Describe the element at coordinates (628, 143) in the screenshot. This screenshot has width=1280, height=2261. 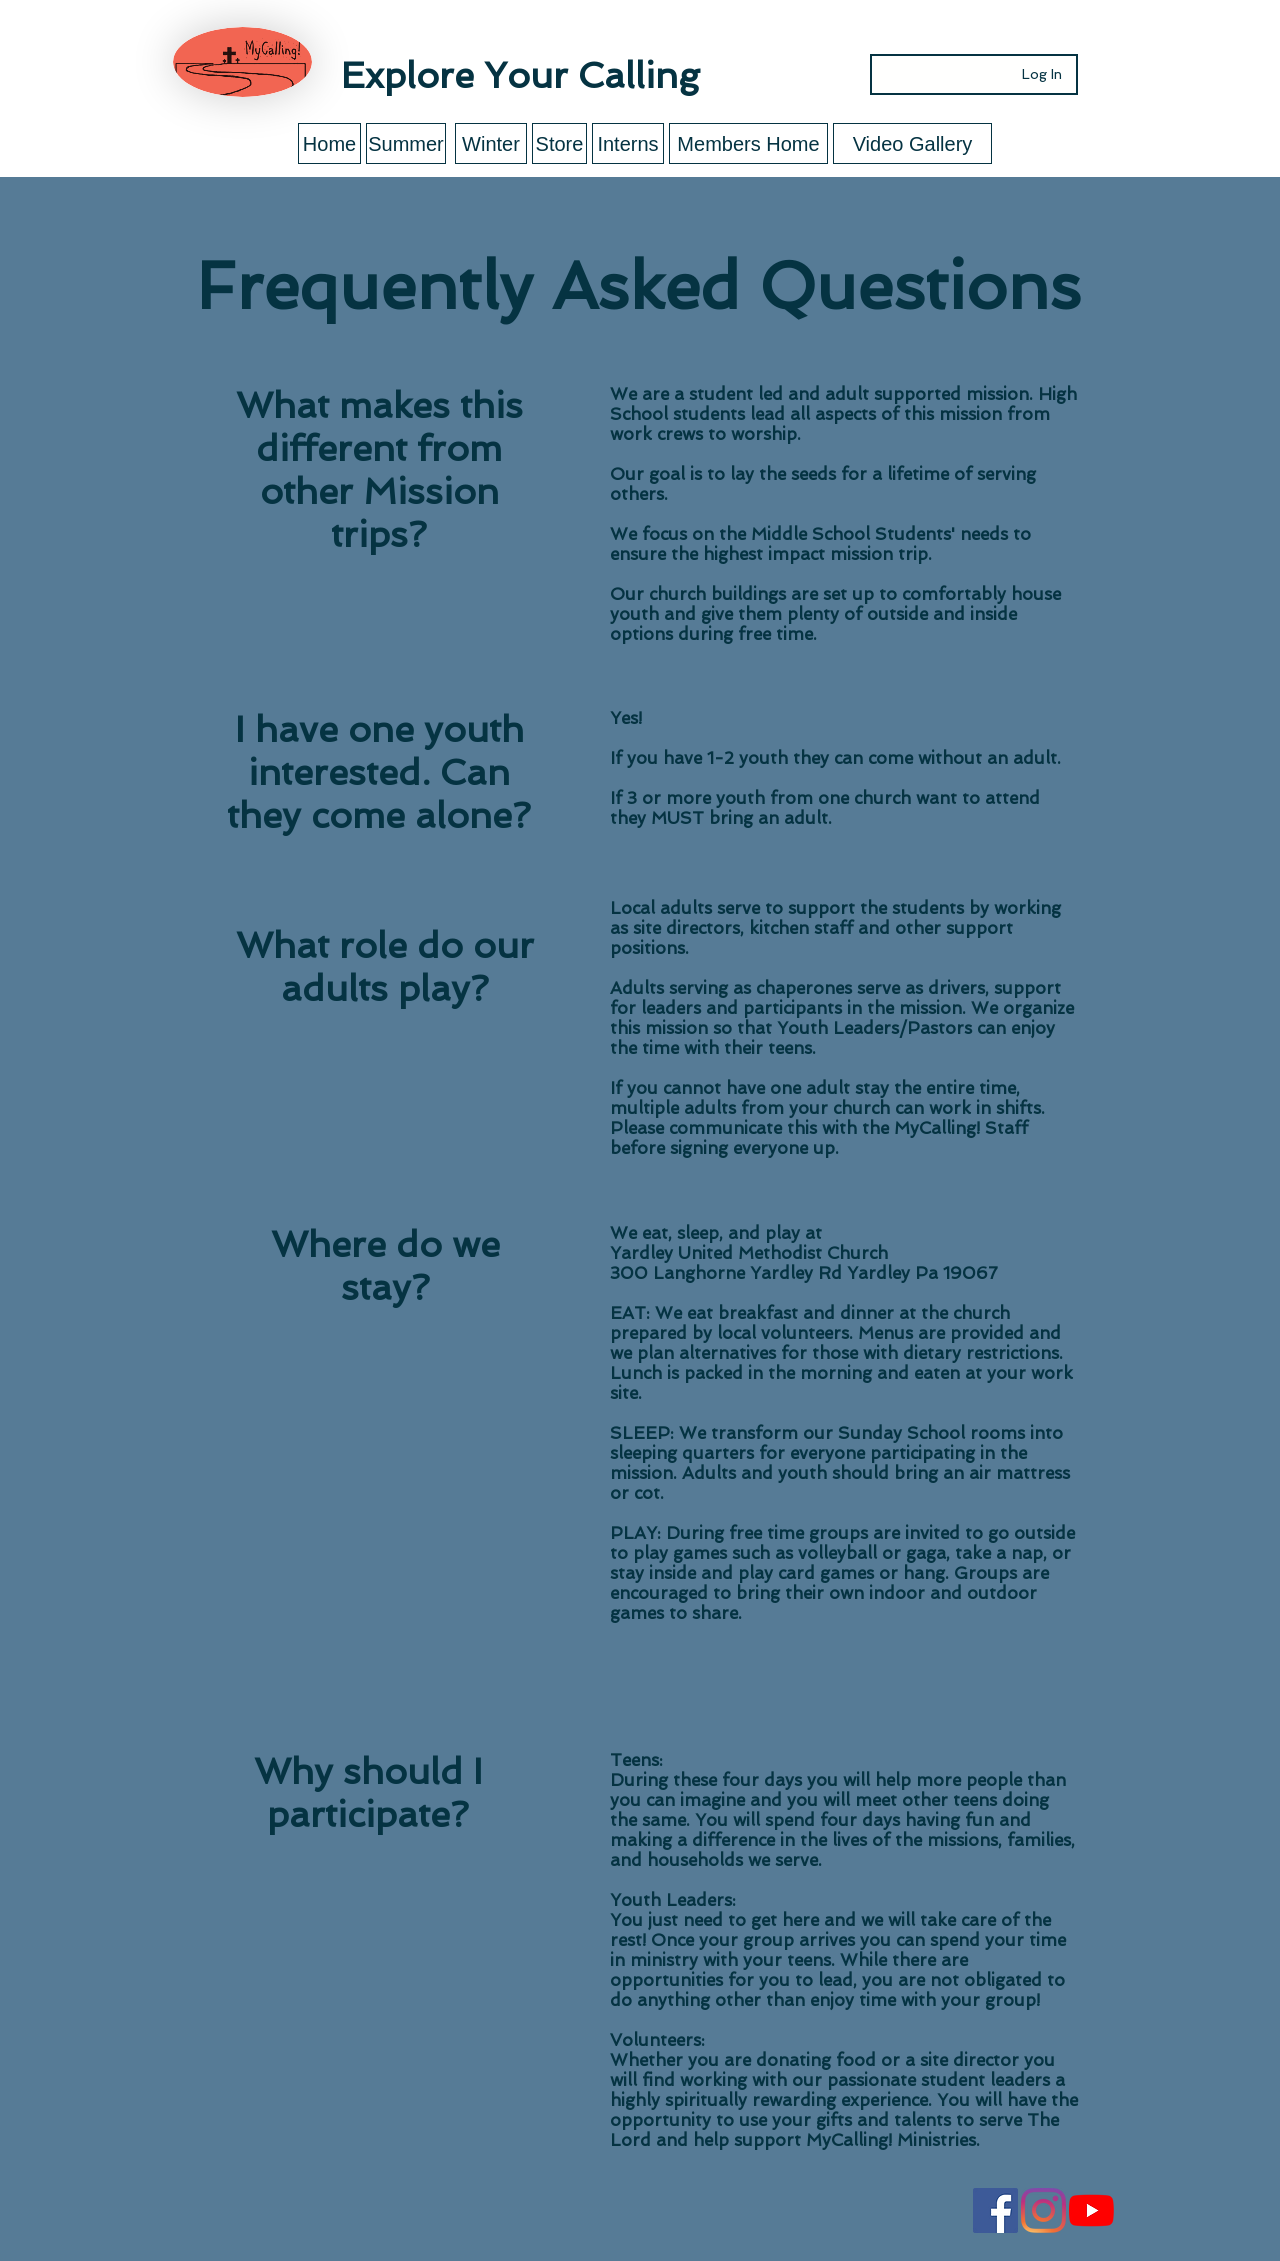
I see `[Interns]` at that location.